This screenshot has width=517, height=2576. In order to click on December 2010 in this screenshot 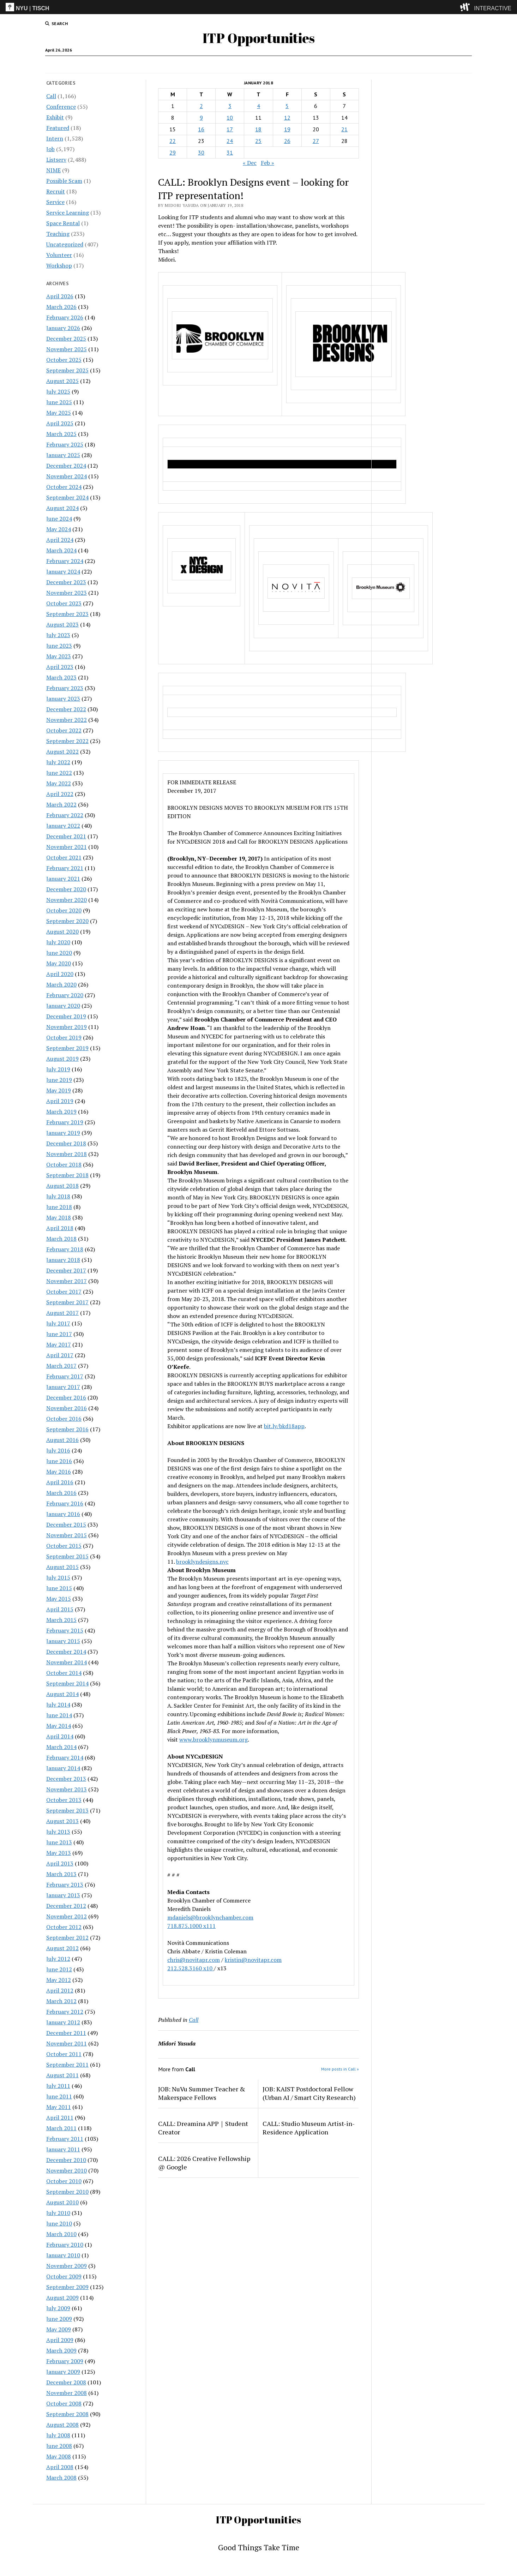, I will do `click(66, 2160)`.